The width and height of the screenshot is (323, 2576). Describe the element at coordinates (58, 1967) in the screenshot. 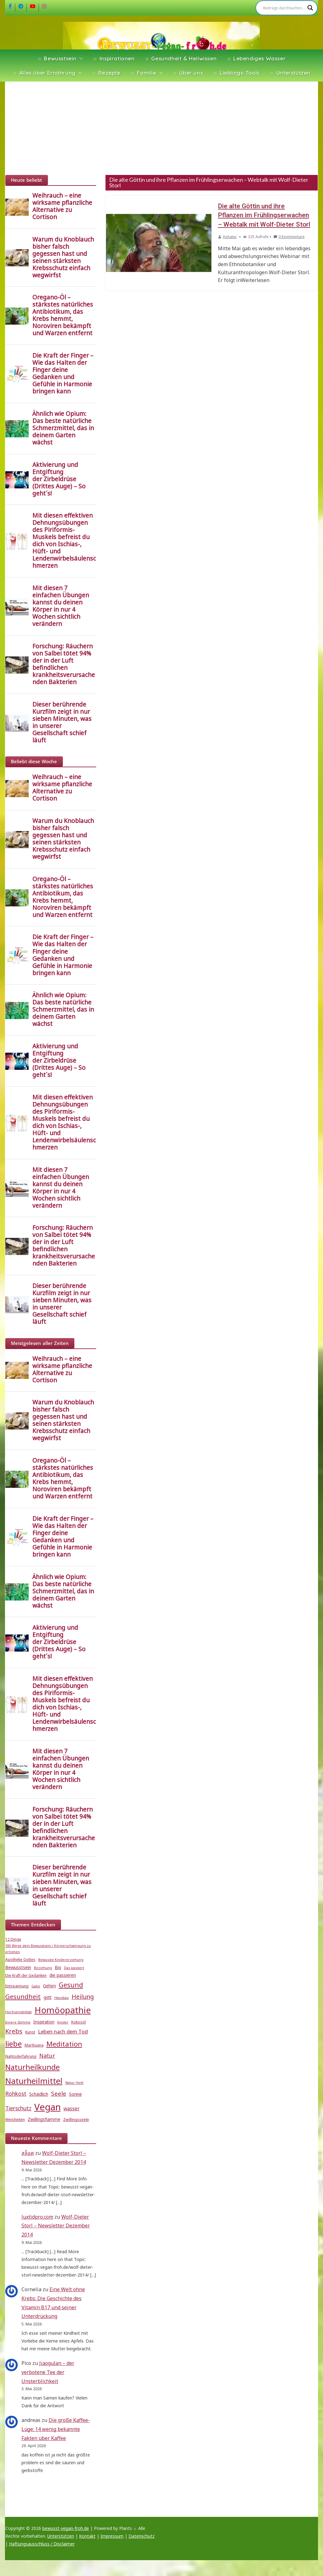

I see `Bio [Bio (6 Einträge)]` at that location.